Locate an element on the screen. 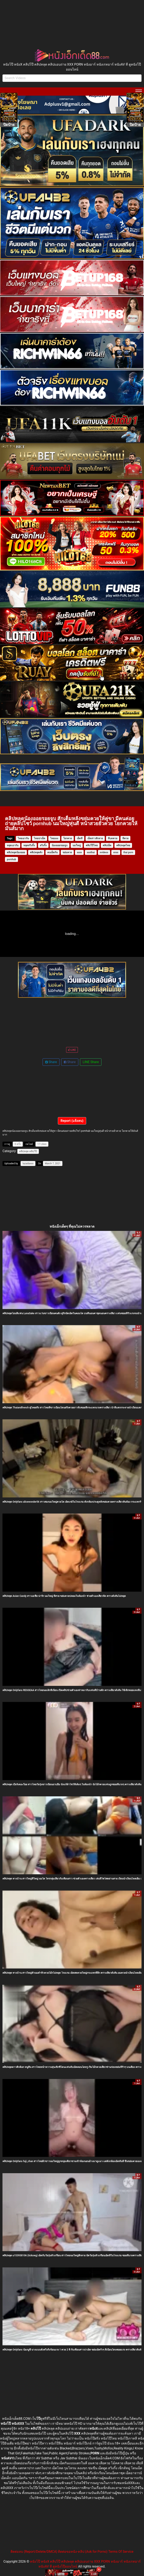 This screenshot has width=144, height=2576. คลิปหลุด ทางบ้าน สาวใหญ่หัวนมดำหิวควยโม๊กไม่หยุด โรงแรม เย็ดสดควยใหญ่กระแทกหีลึก ครางเสียวดังลั่น อมควยน้ำเงี่ยนไหลเยิ้ม is located at coordinates (72, 1972).